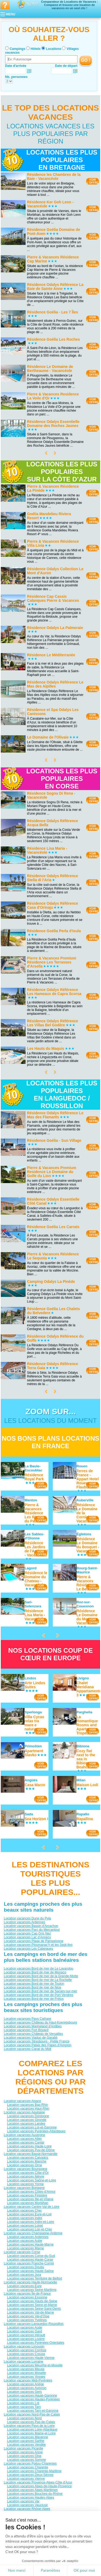 The height and width of the screenshot is (2576, 101). What do you see at coordinates (24, 2240) in the screenshot?
I see `Location vacances Aube` at bounding box center [24, 2240].